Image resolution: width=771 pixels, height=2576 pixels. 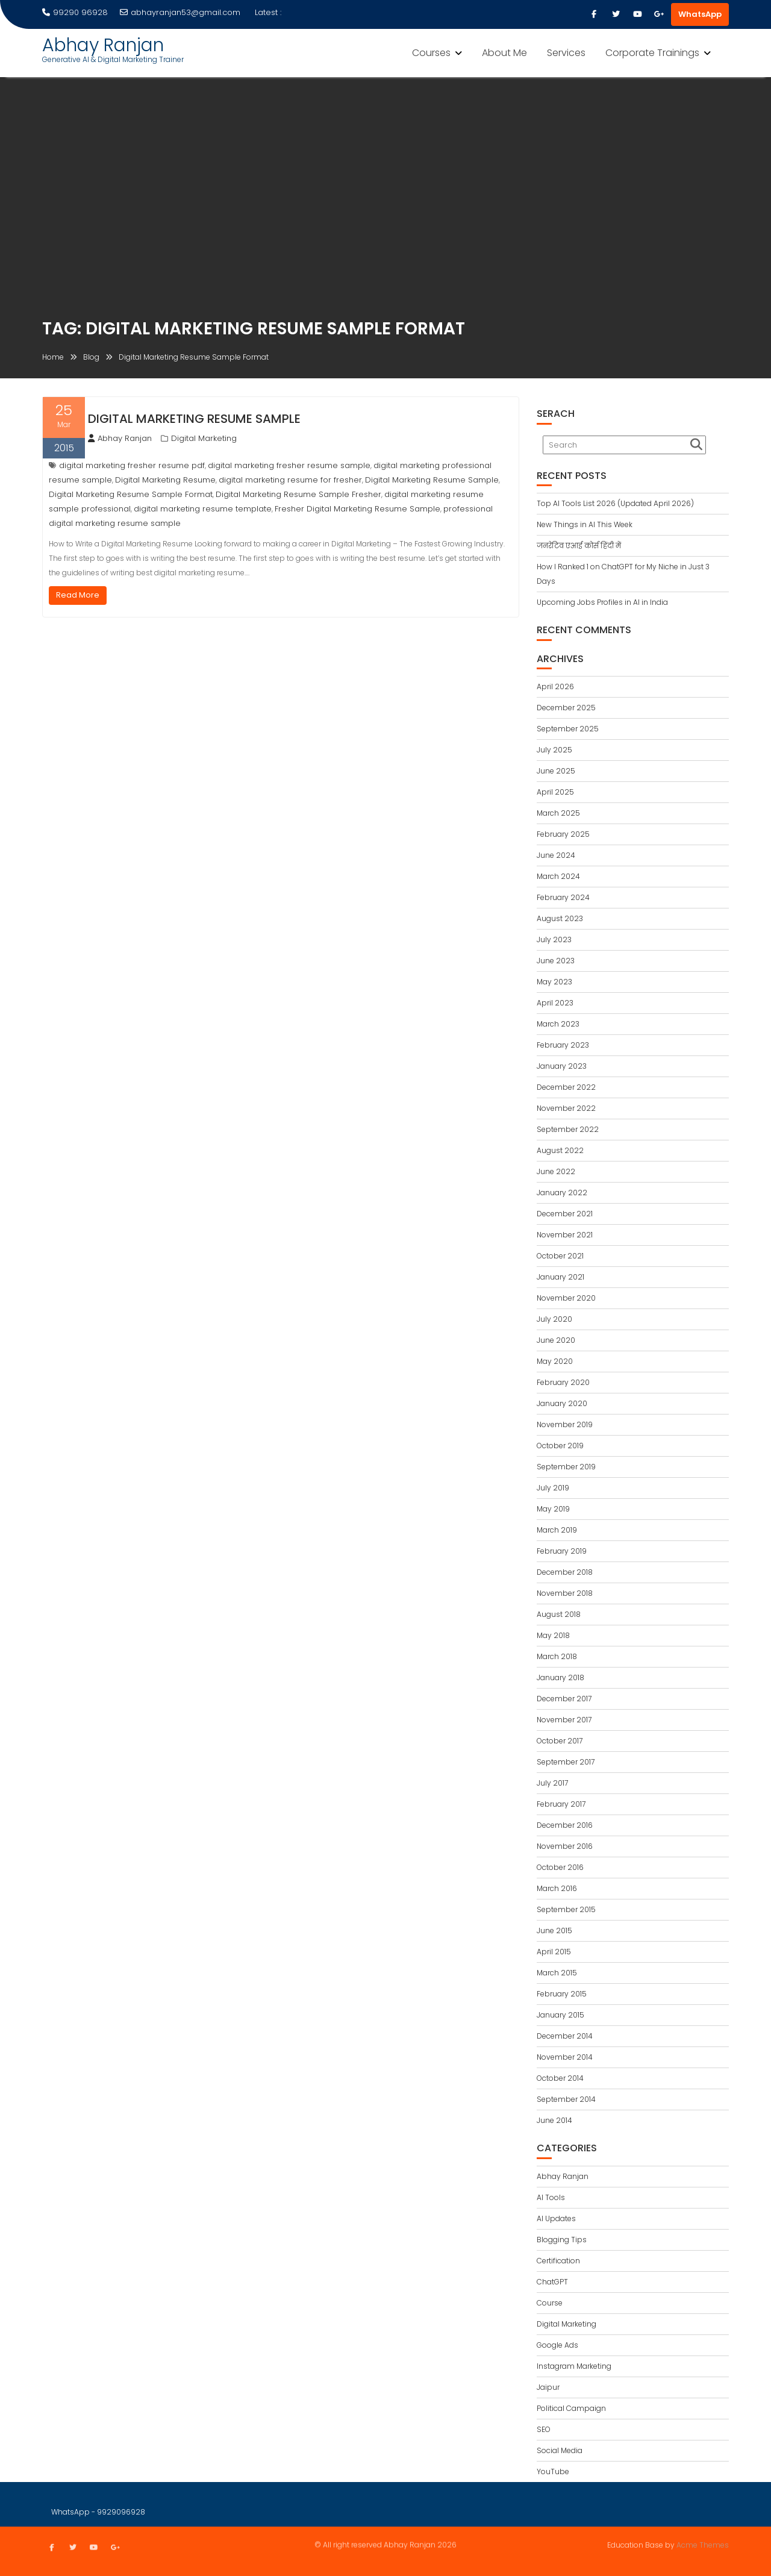 I want to click on February 2015, so click(x=562, y=1994).